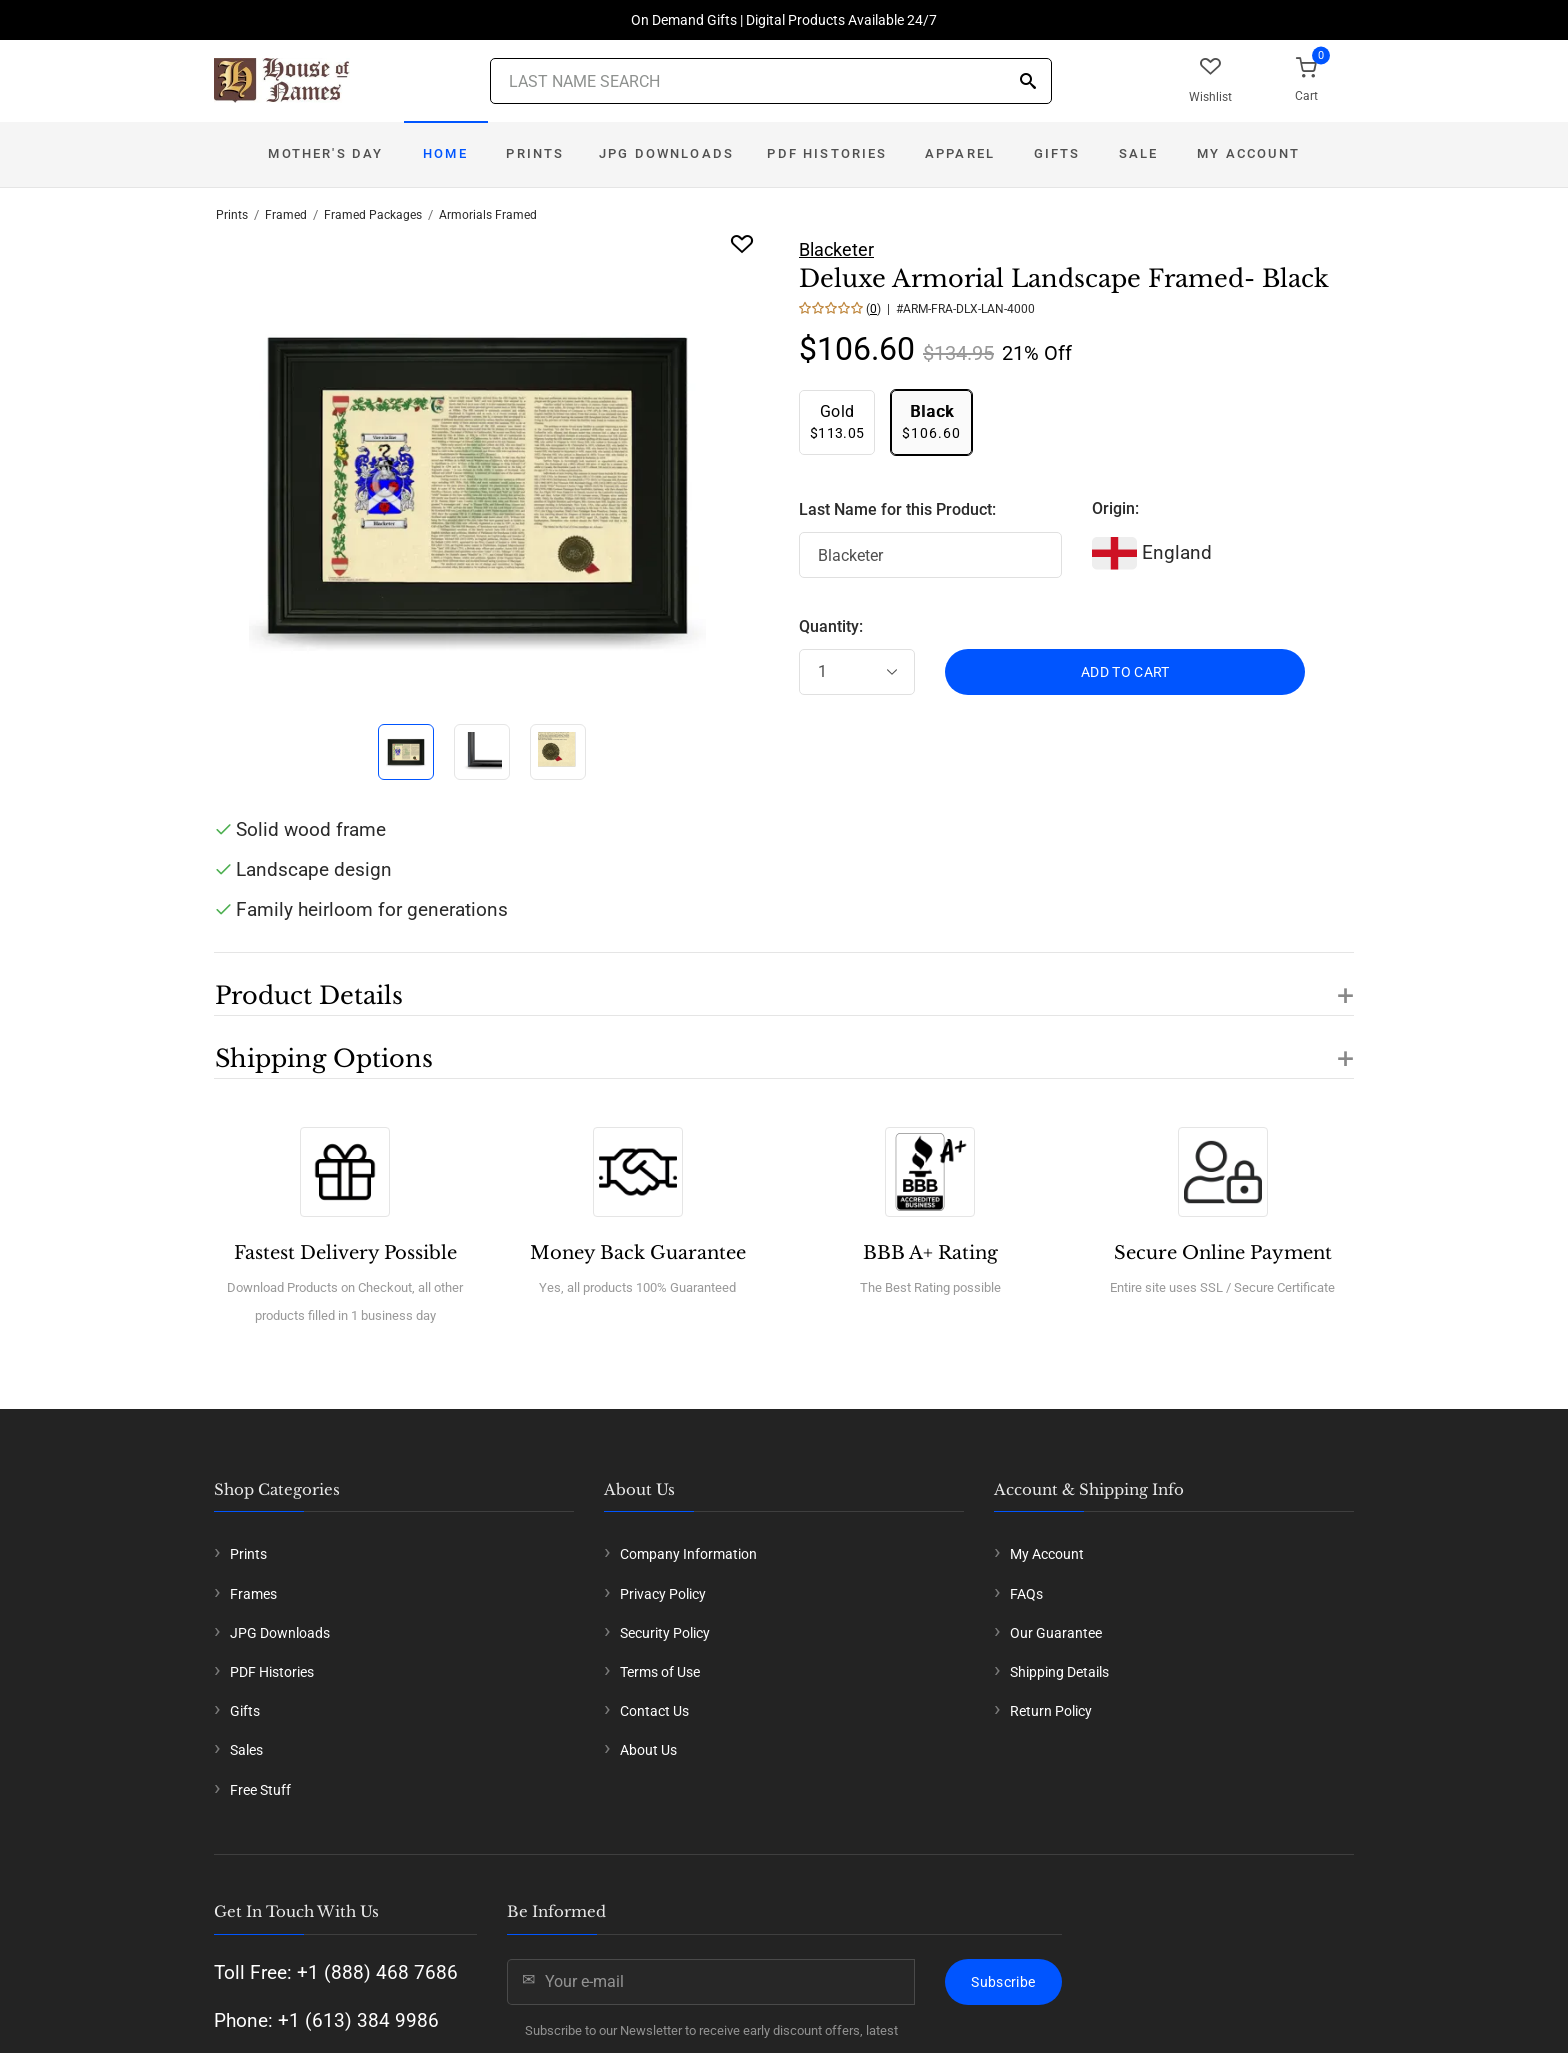 This screenshot has height=2053, width=1568. What do you see at coordinates (1051, 1711) in the screenshot?
I see `Return Policy` at bounding box center [1051, 1711].